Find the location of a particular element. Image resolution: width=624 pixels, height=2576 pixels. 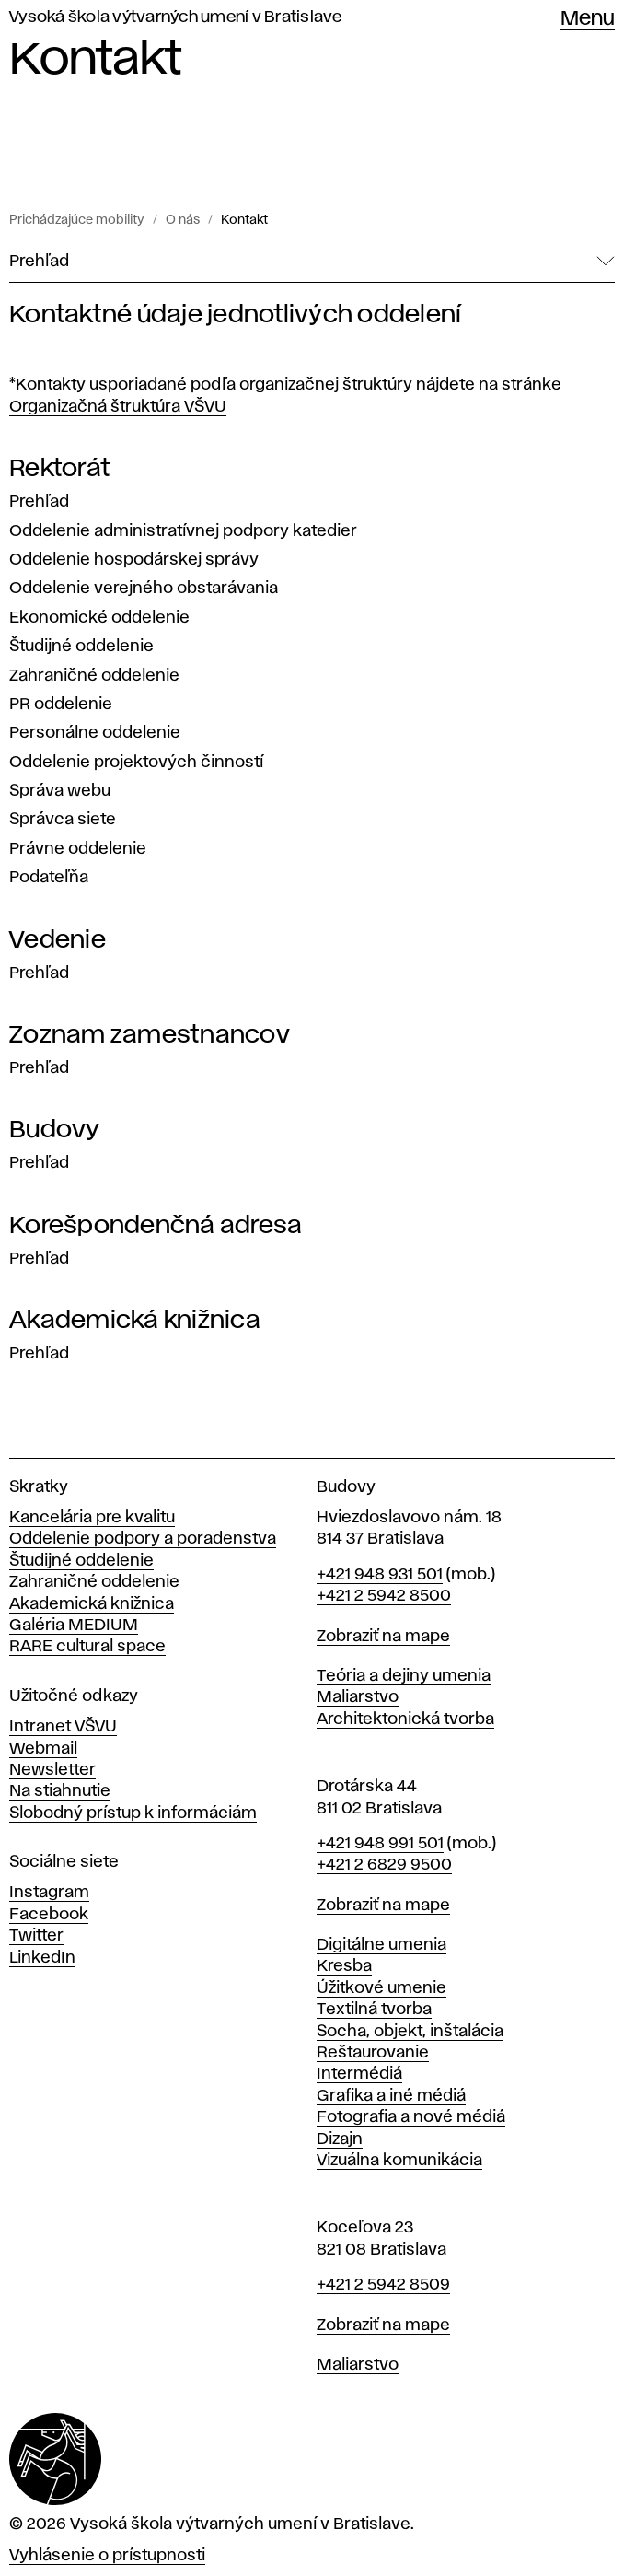

Kresba is located at coordinates (344, 1966).